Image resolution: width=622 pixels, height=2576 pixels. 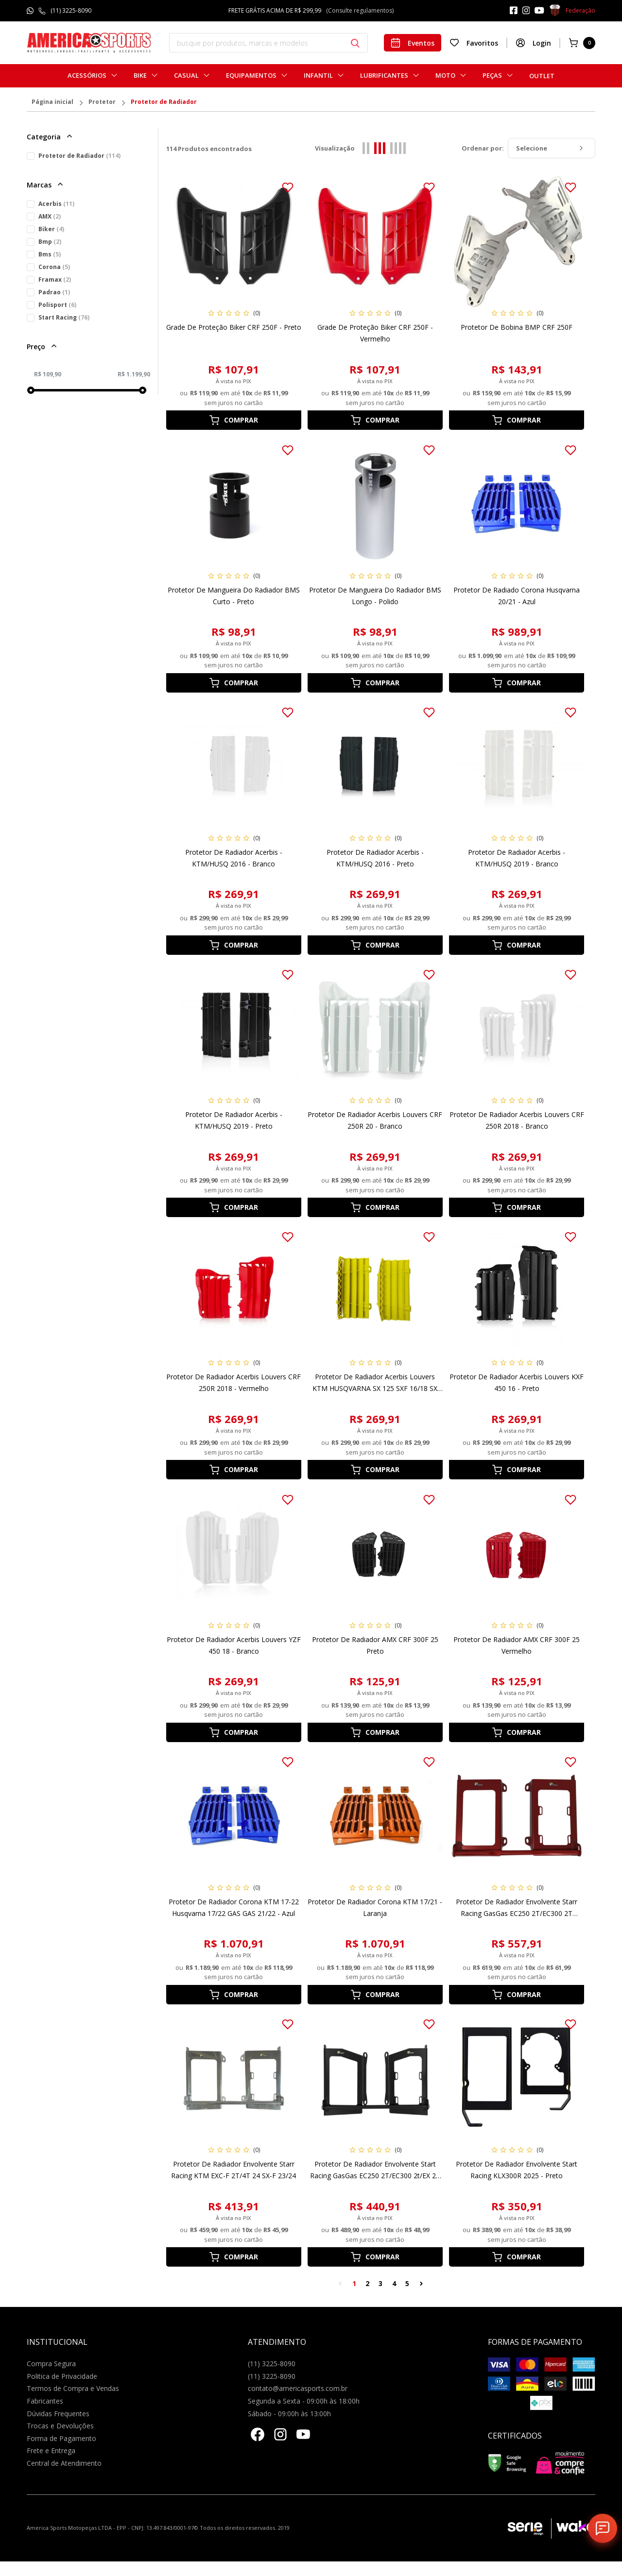 What do you see at coordinates (51, 2363) in the screenshot?
I see `Compra Segura` at bounding box center [51, 2363].